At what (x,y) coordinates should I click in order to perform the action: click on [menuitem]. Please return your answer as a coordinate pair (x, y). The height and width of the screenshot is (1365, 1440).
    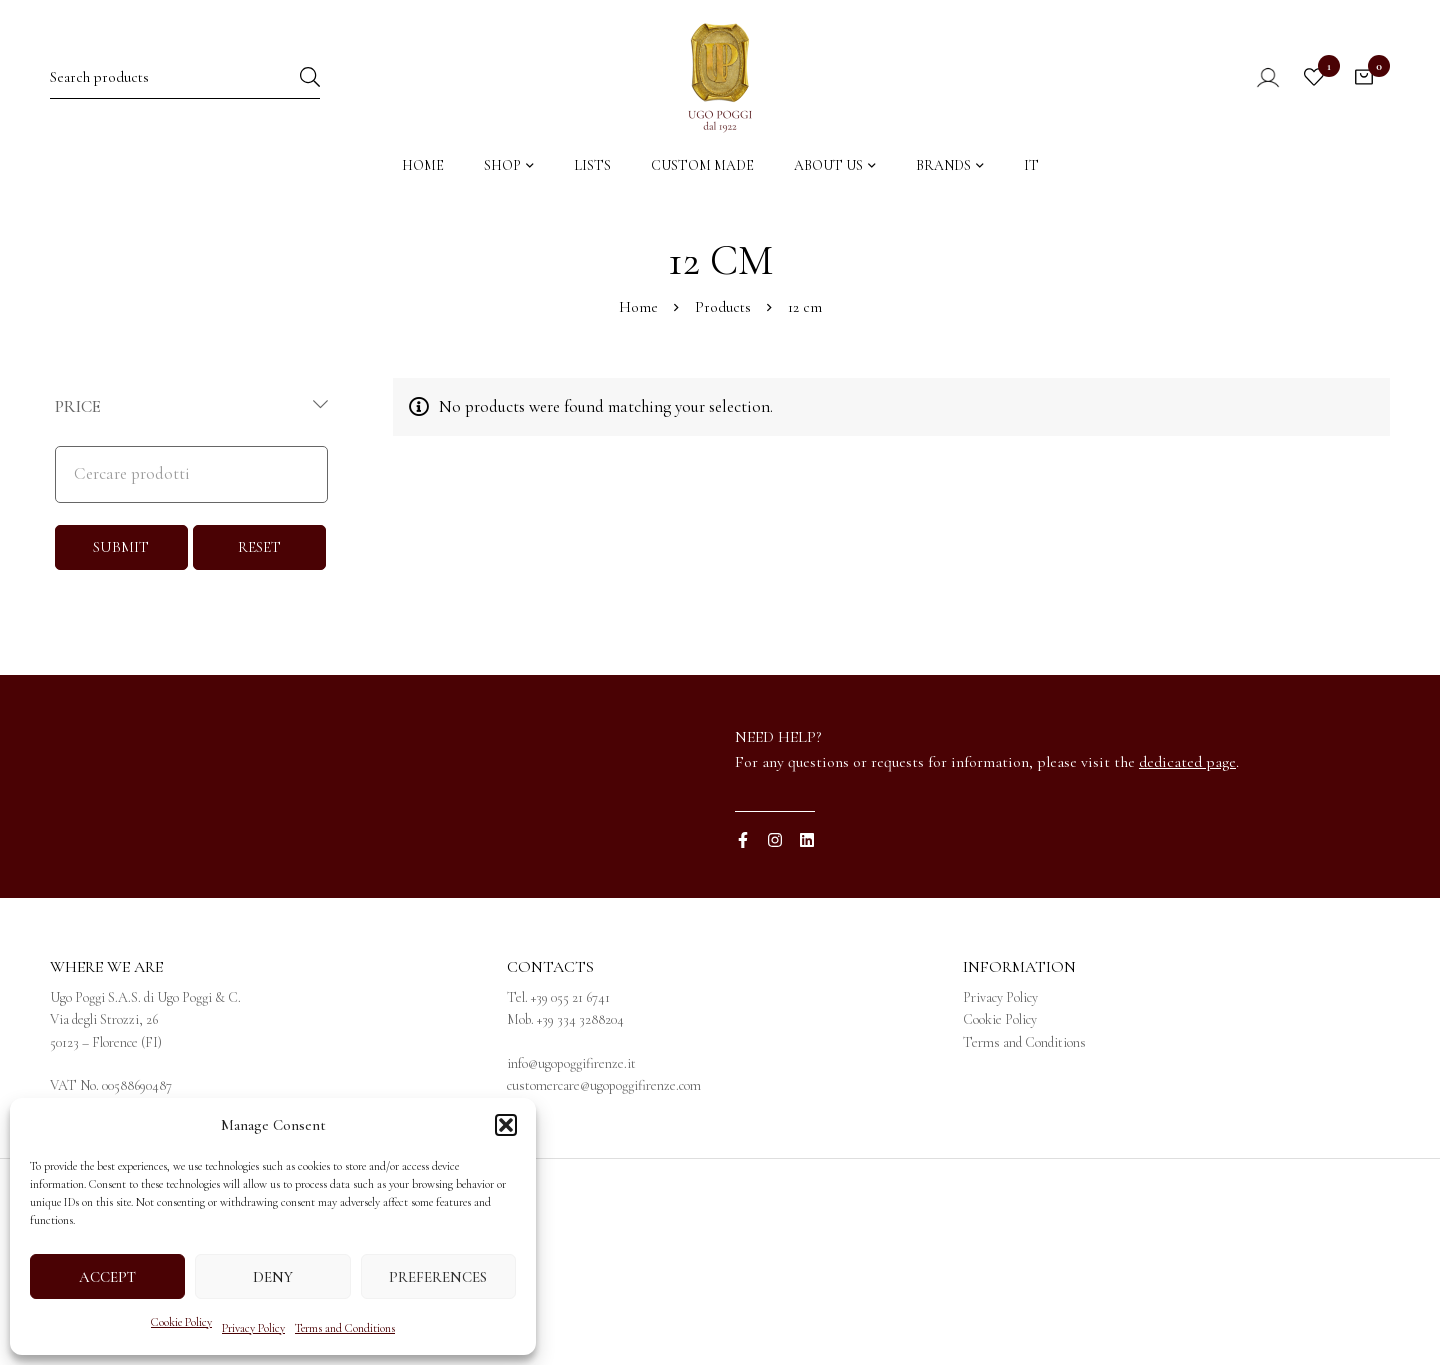
    Looking at the image, I should click on (1031, 171).